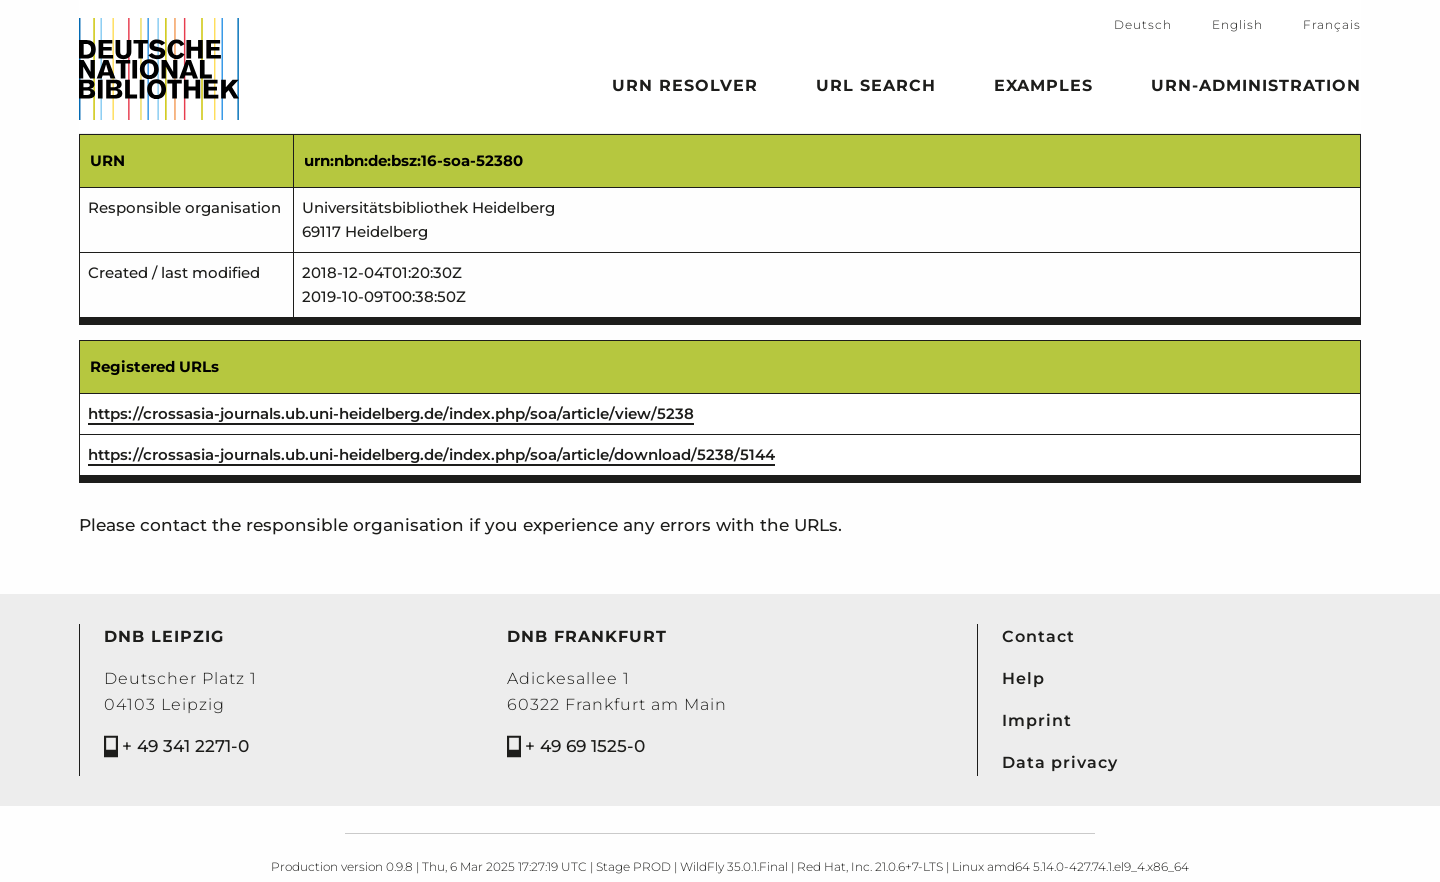 This screenshot has height=882, width=1440. What do you see at coordinates (1043, 89) in the screenshot?
I see `Examples` at bounding box center [1043, 89].